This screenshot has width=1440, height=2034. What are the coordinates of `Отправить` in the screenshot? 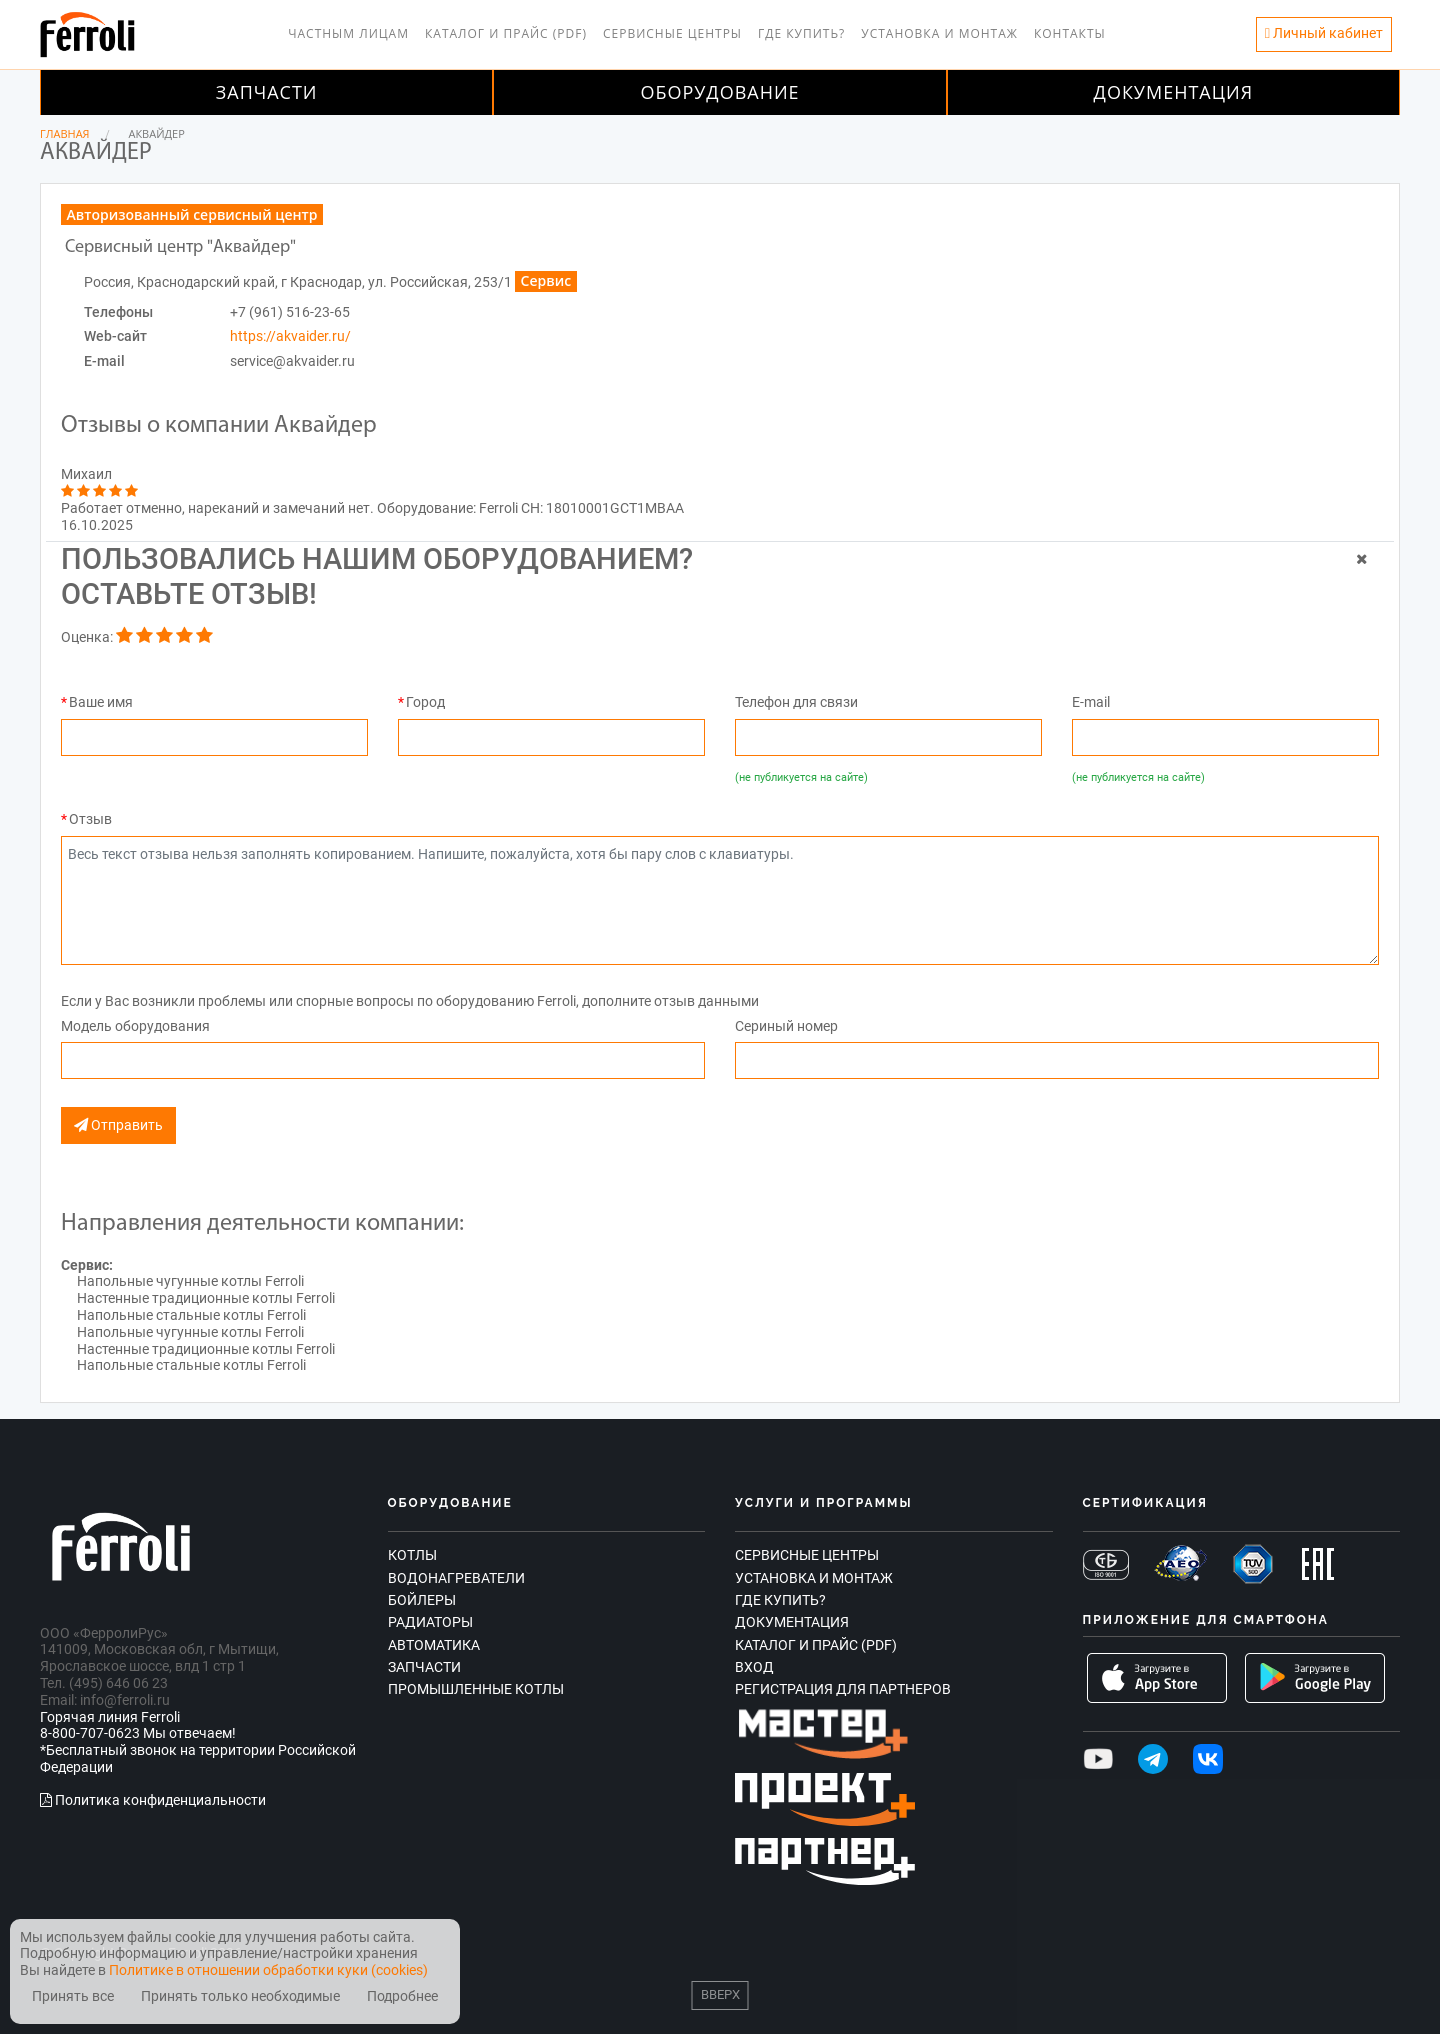 It's located at (118, 1125).